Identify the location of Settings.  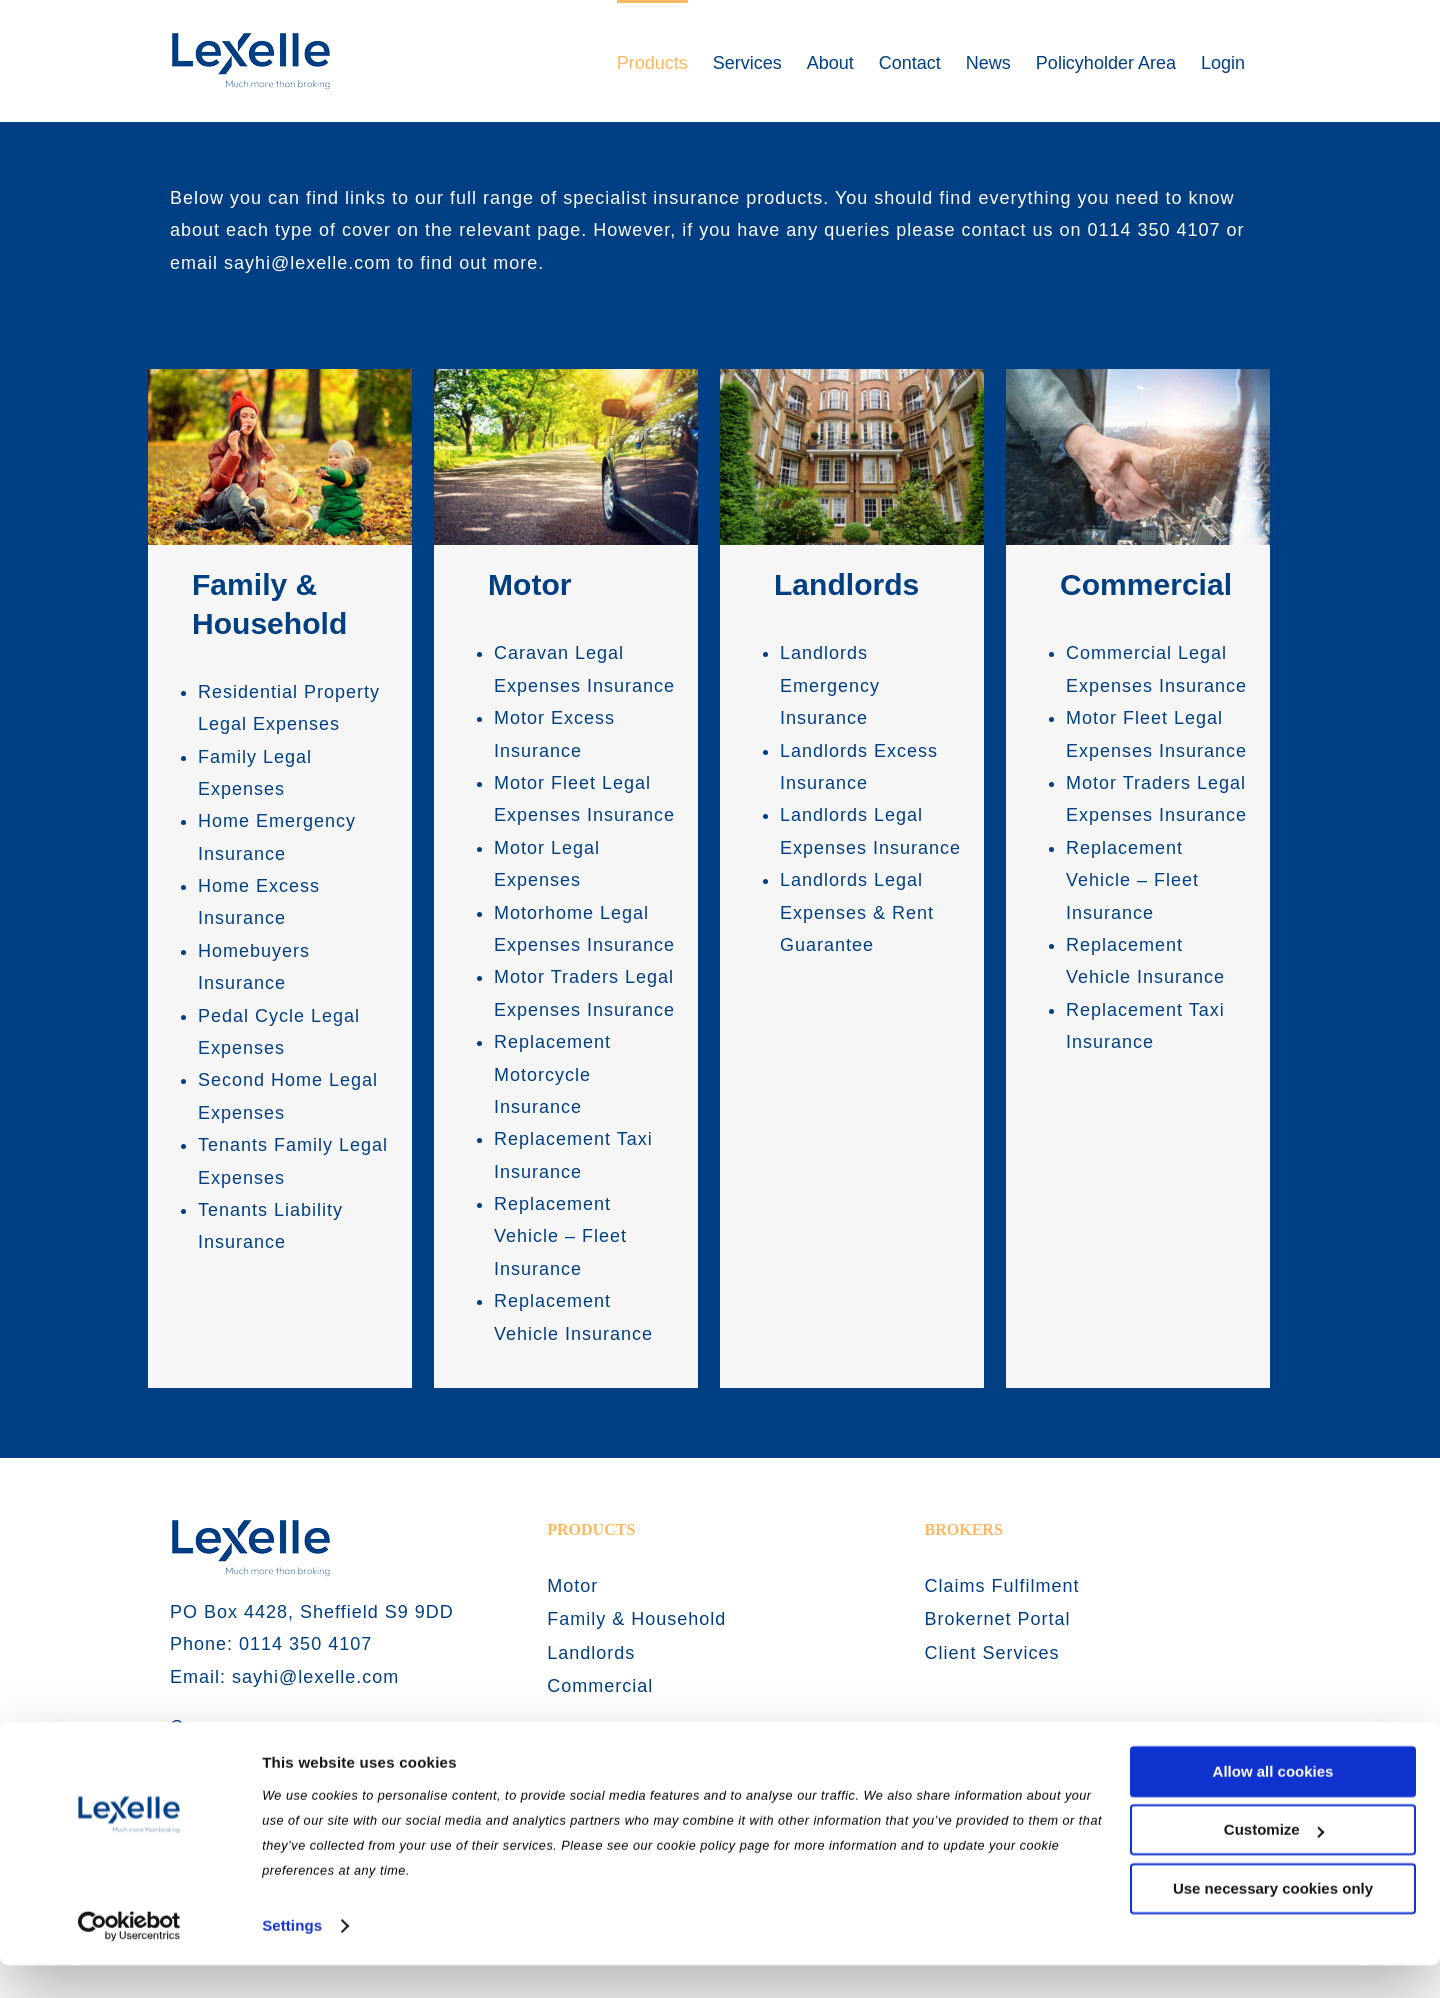
(292, 1958).